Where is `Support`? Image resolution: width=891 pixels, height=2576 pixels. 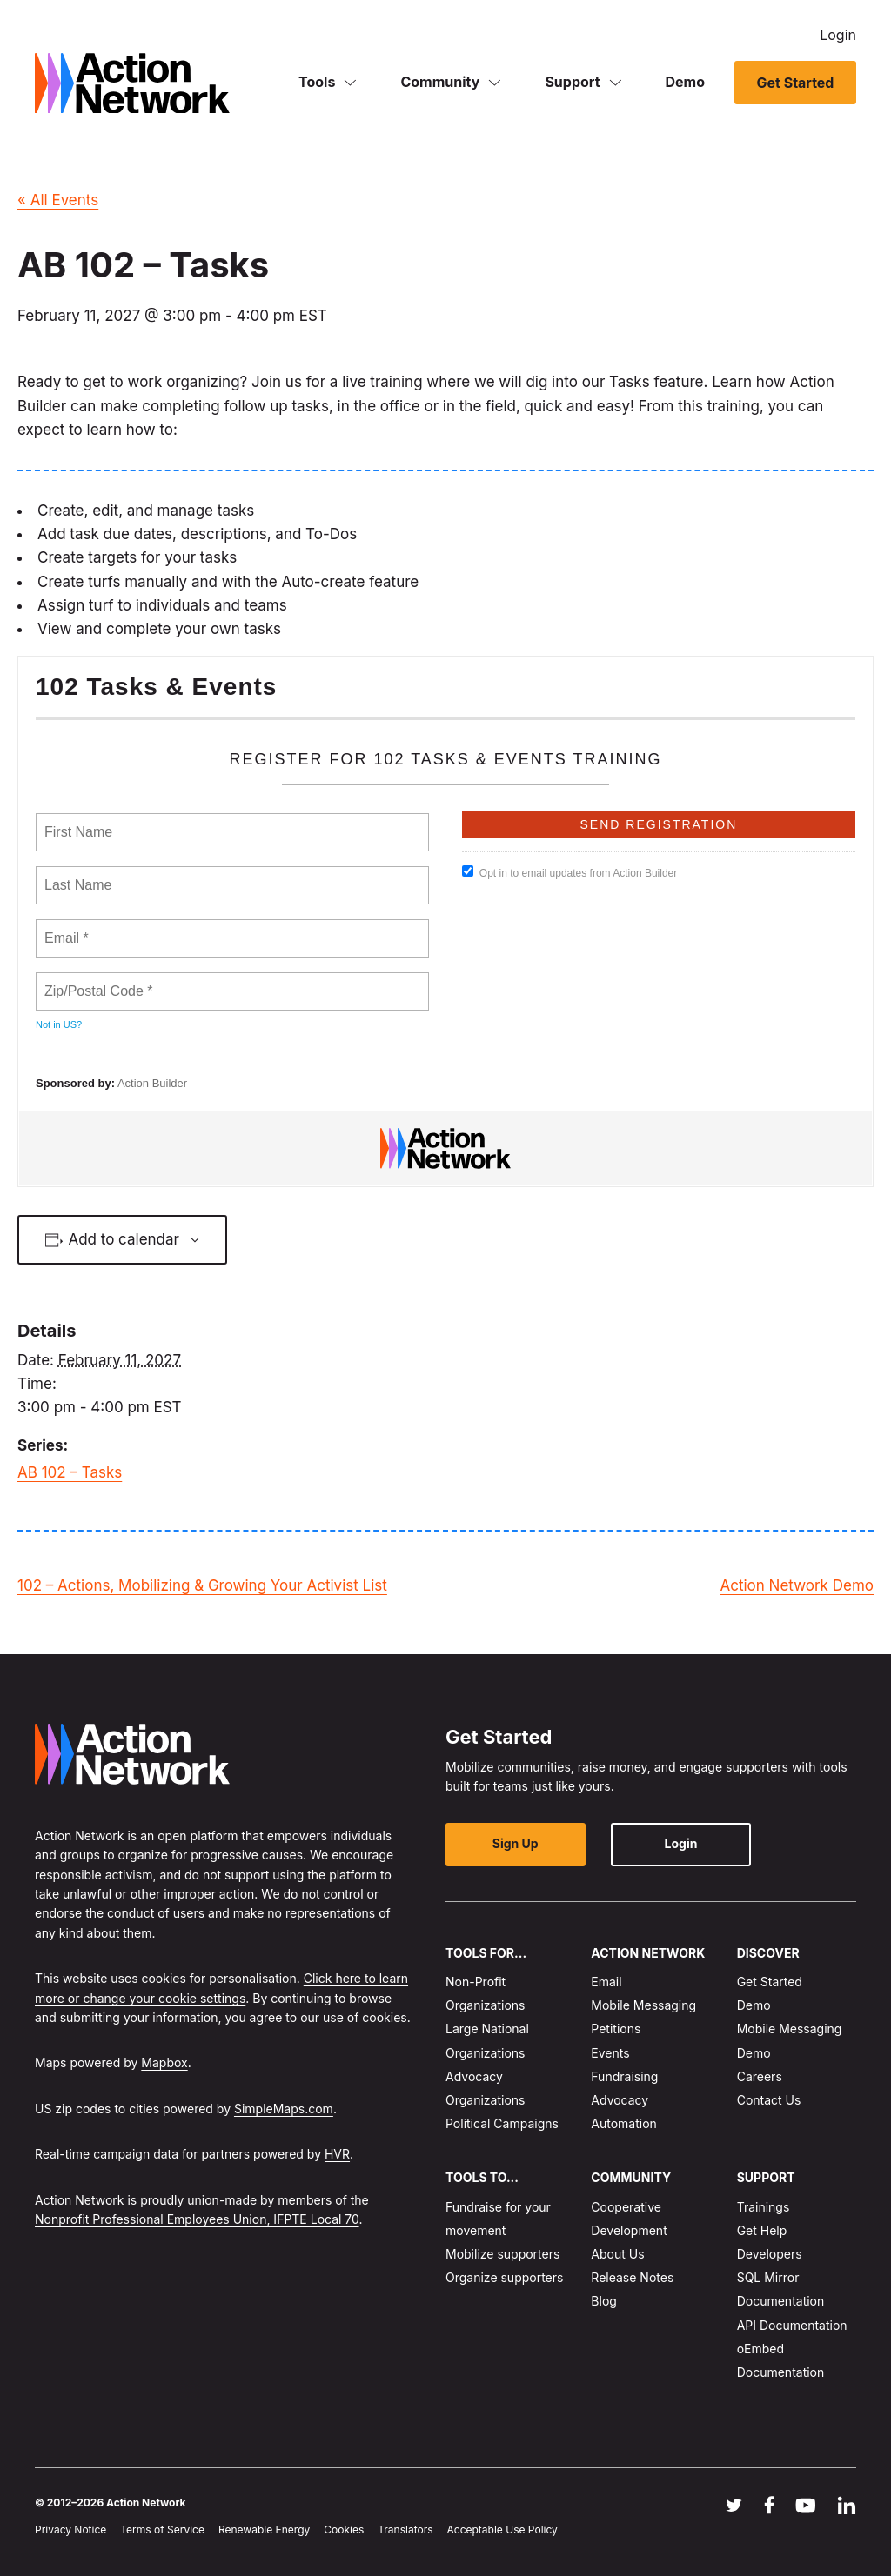
Support is located at coordinates (572, 81).